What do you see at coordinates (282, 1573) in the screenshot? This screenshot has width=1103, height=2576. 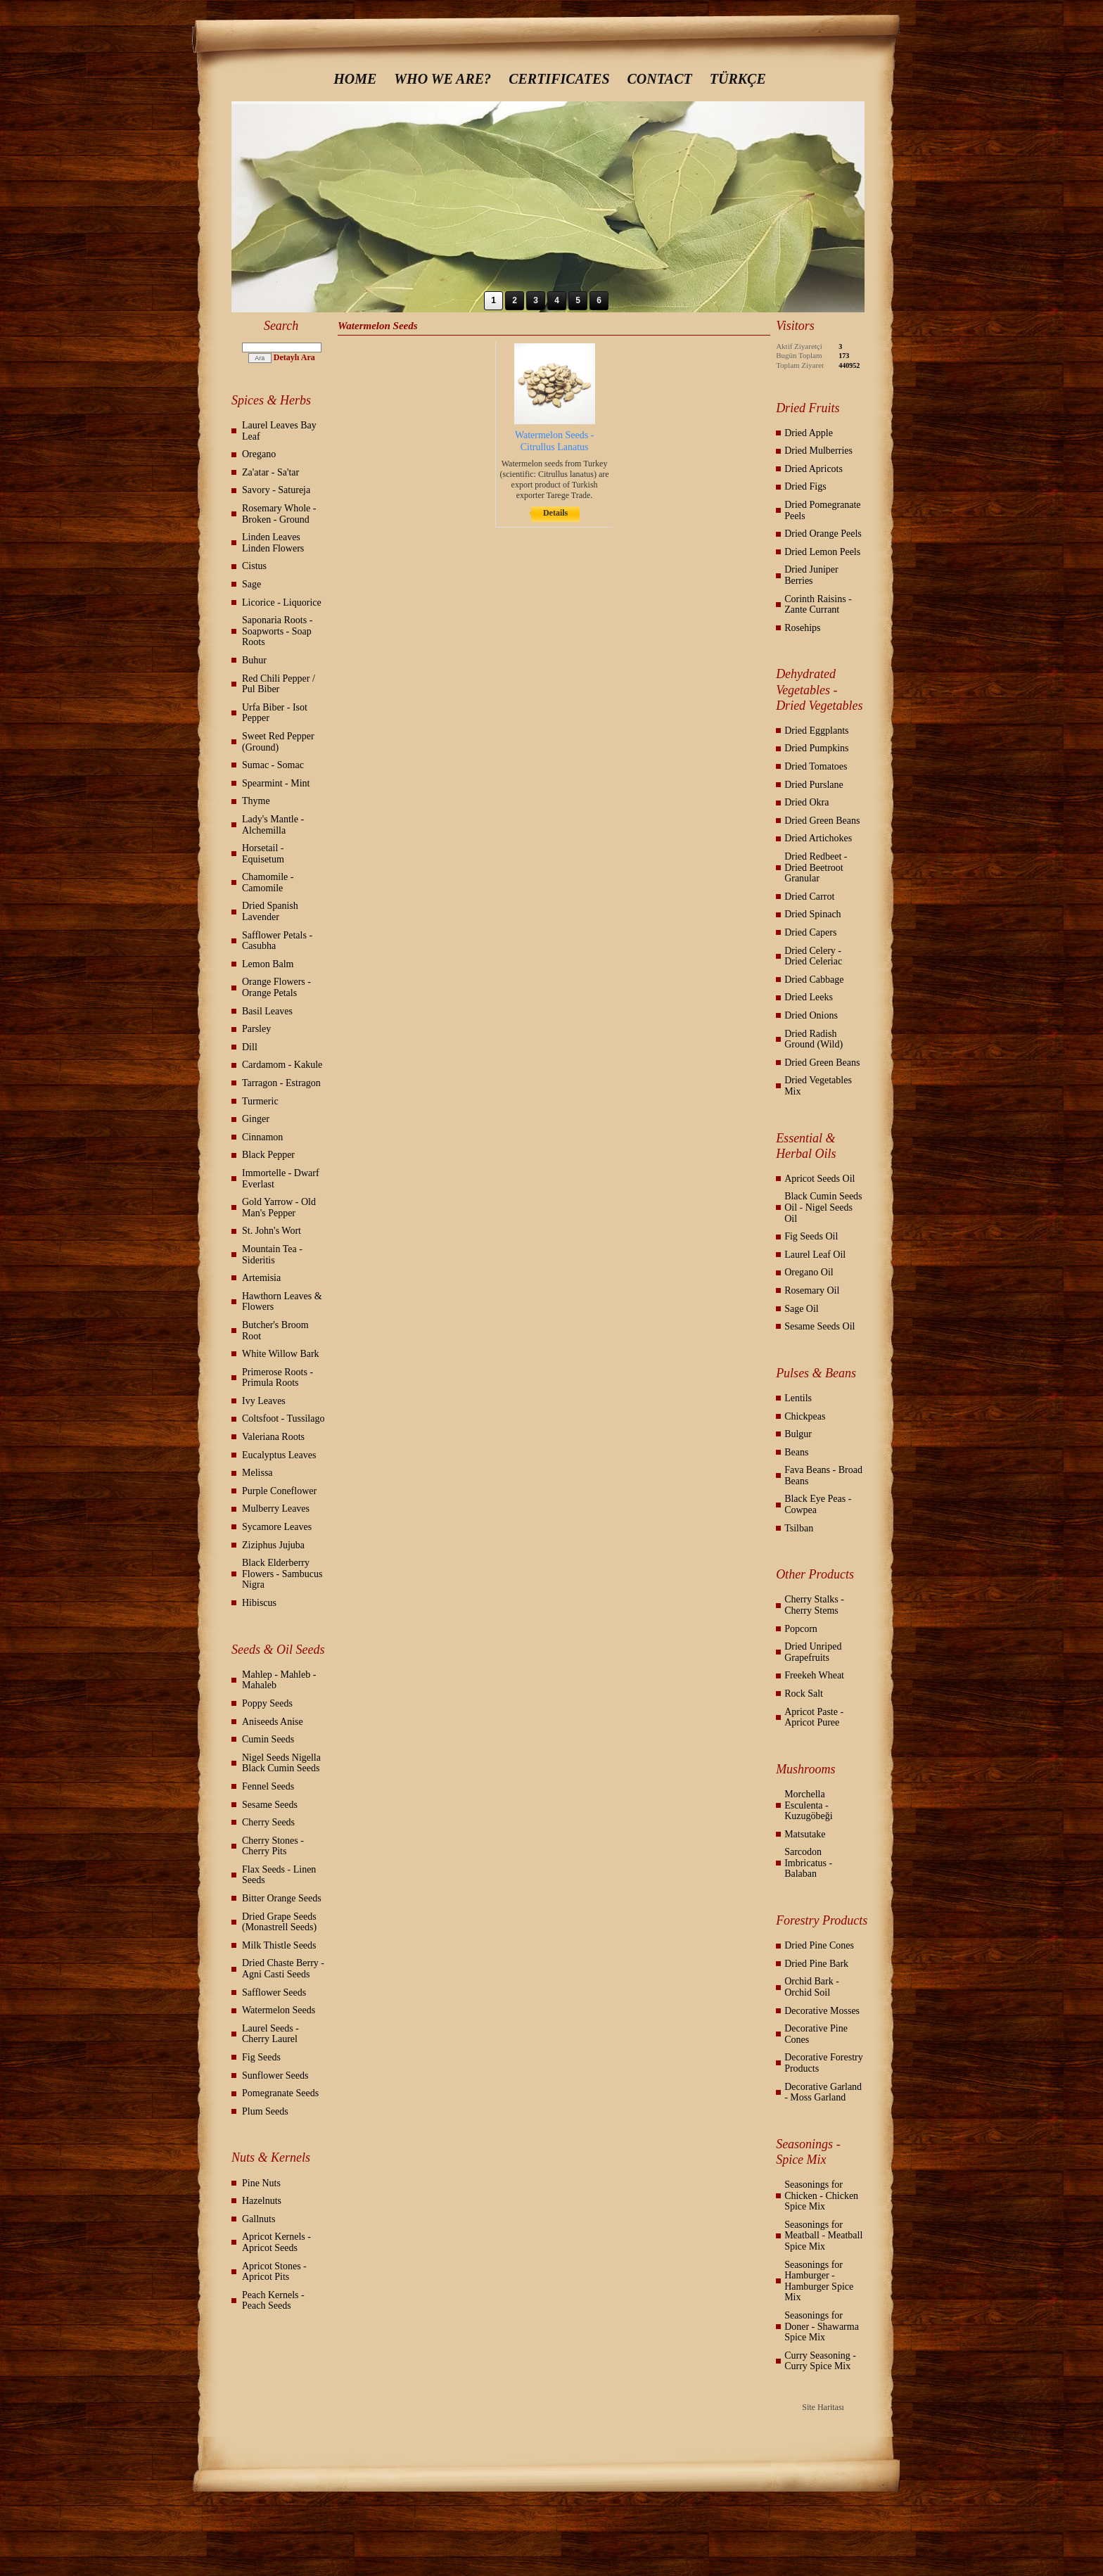 I see `Black Elderberry Flowers - Sambucus Nigra` at bounding box center [282, 1573].